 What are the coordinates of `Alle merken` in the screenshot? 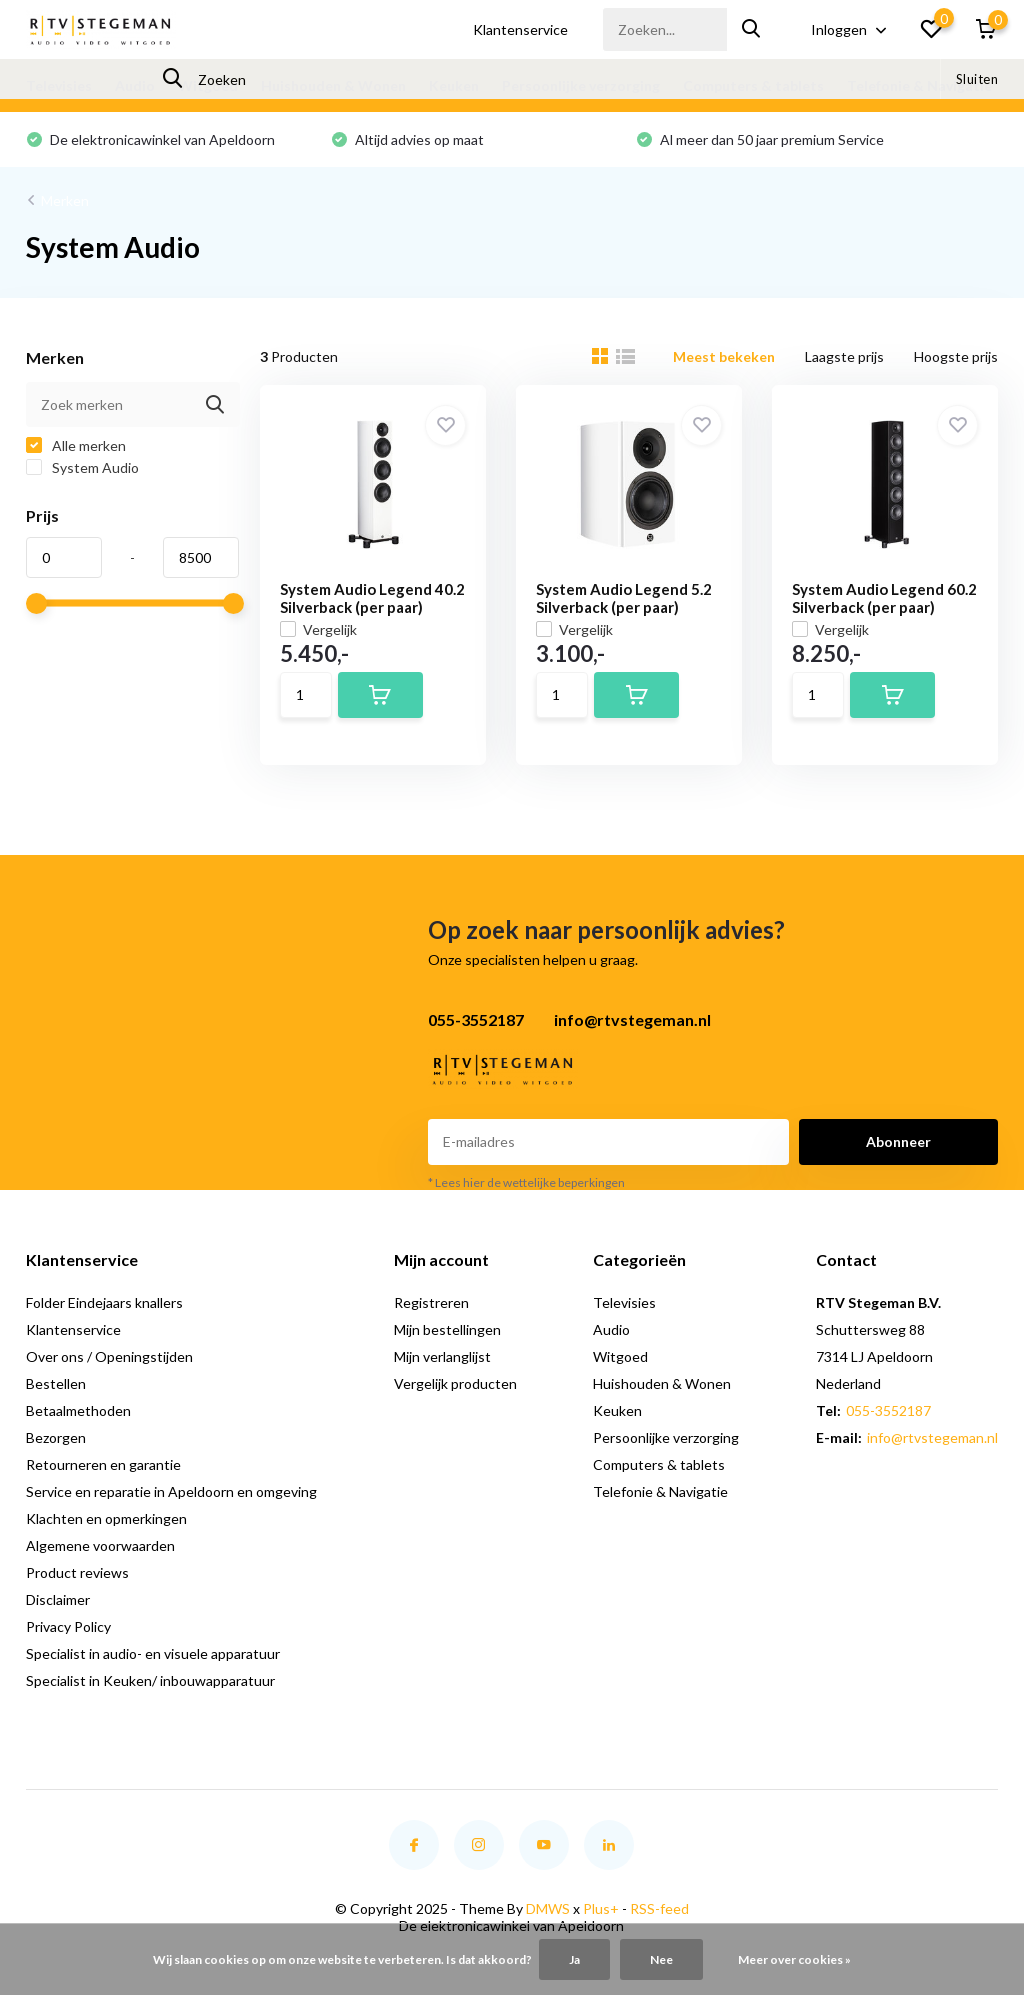 It's located at (76, 445).